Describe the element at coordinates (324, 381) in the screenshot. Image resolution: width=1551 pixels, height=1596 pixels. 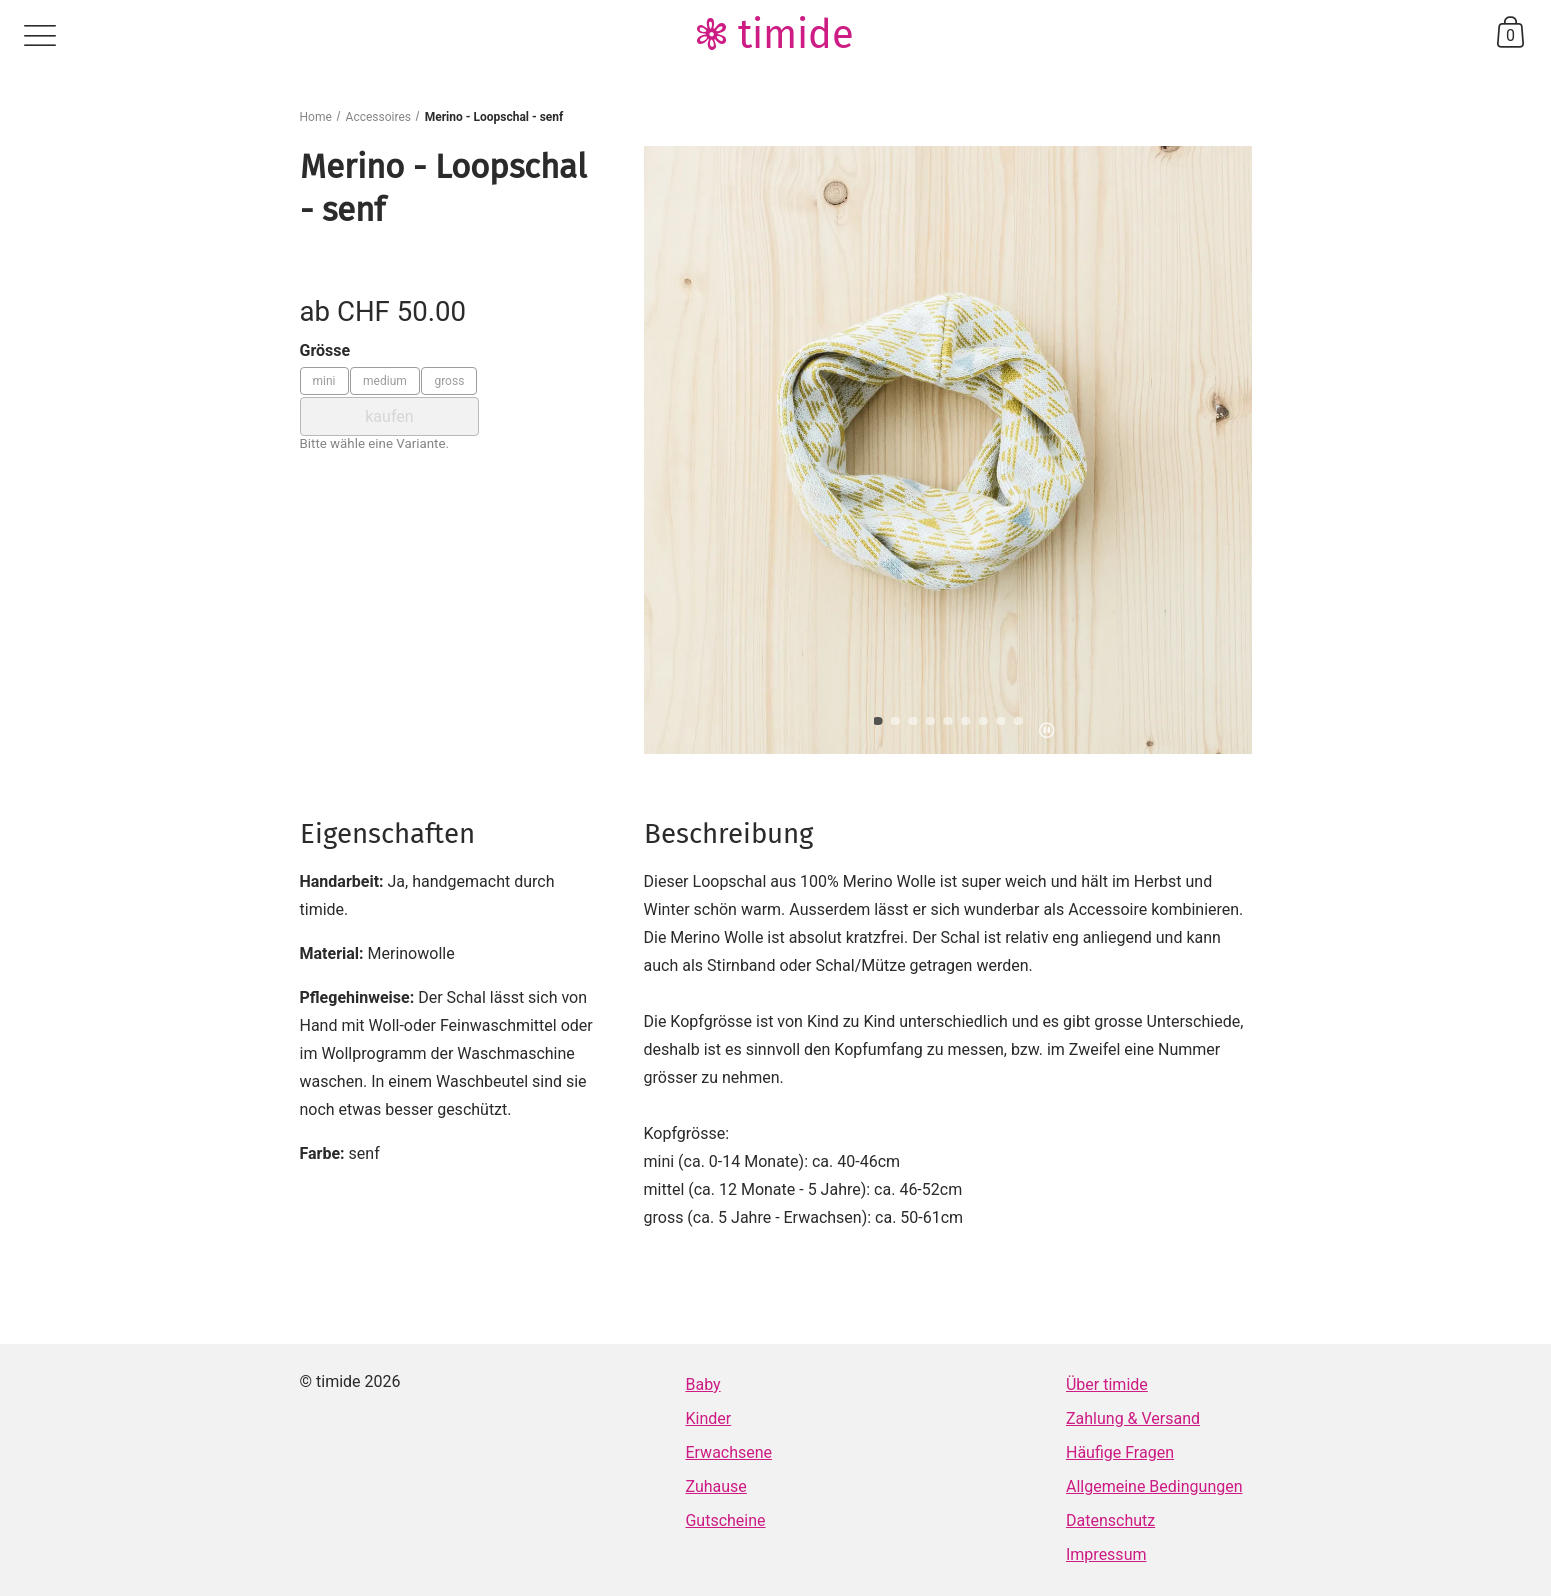
I see `mini [Grösse: mini]` at that location.